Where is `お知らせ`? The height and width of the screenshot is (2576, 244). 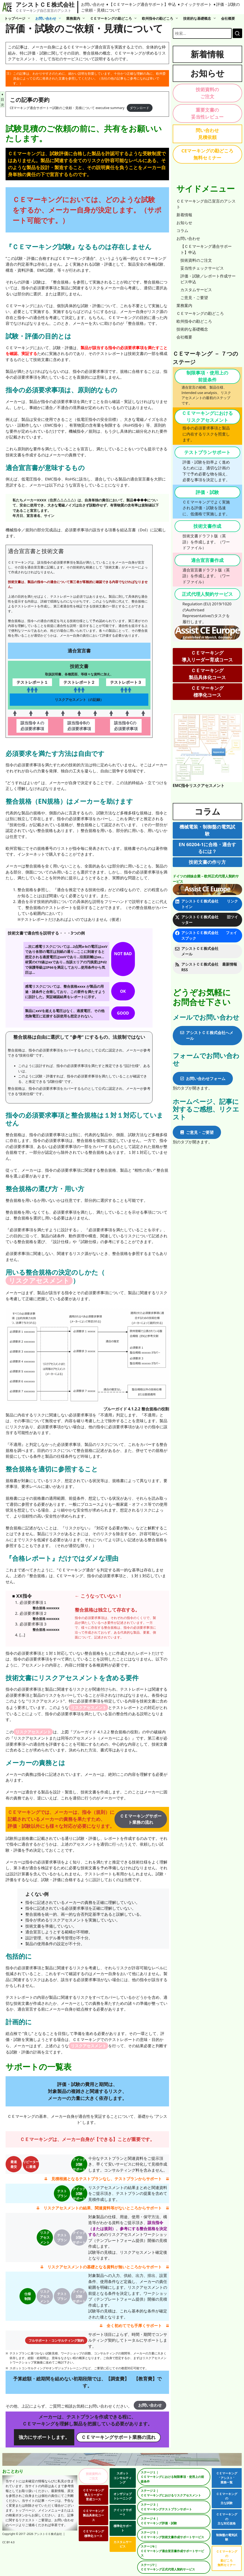 お知らせ is located at coordinates (207, 73).